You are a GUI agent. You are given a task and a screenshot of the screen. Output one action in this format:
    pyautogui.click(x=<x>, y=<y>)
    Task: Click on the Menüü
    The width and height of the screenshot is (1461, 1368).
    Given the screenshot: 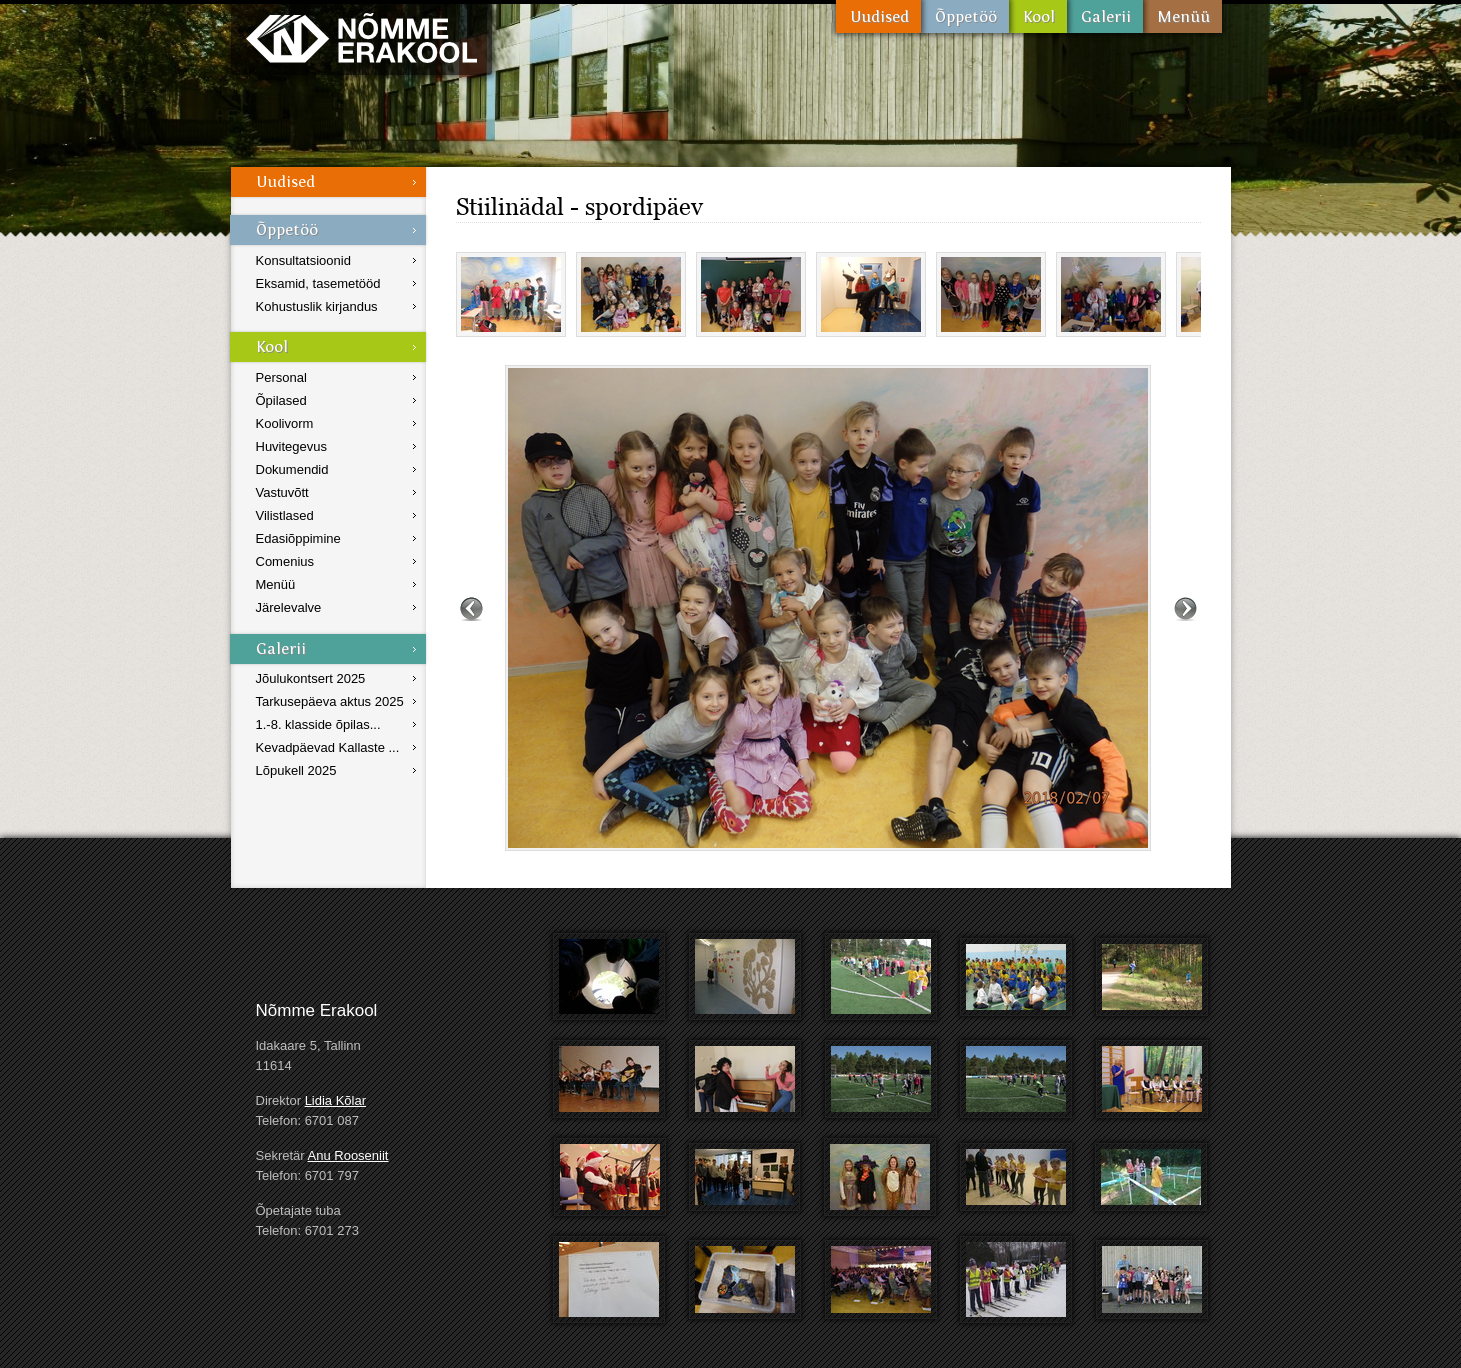 What is the action you would take?
    pyautogui.click(x=1182, y=16)
    